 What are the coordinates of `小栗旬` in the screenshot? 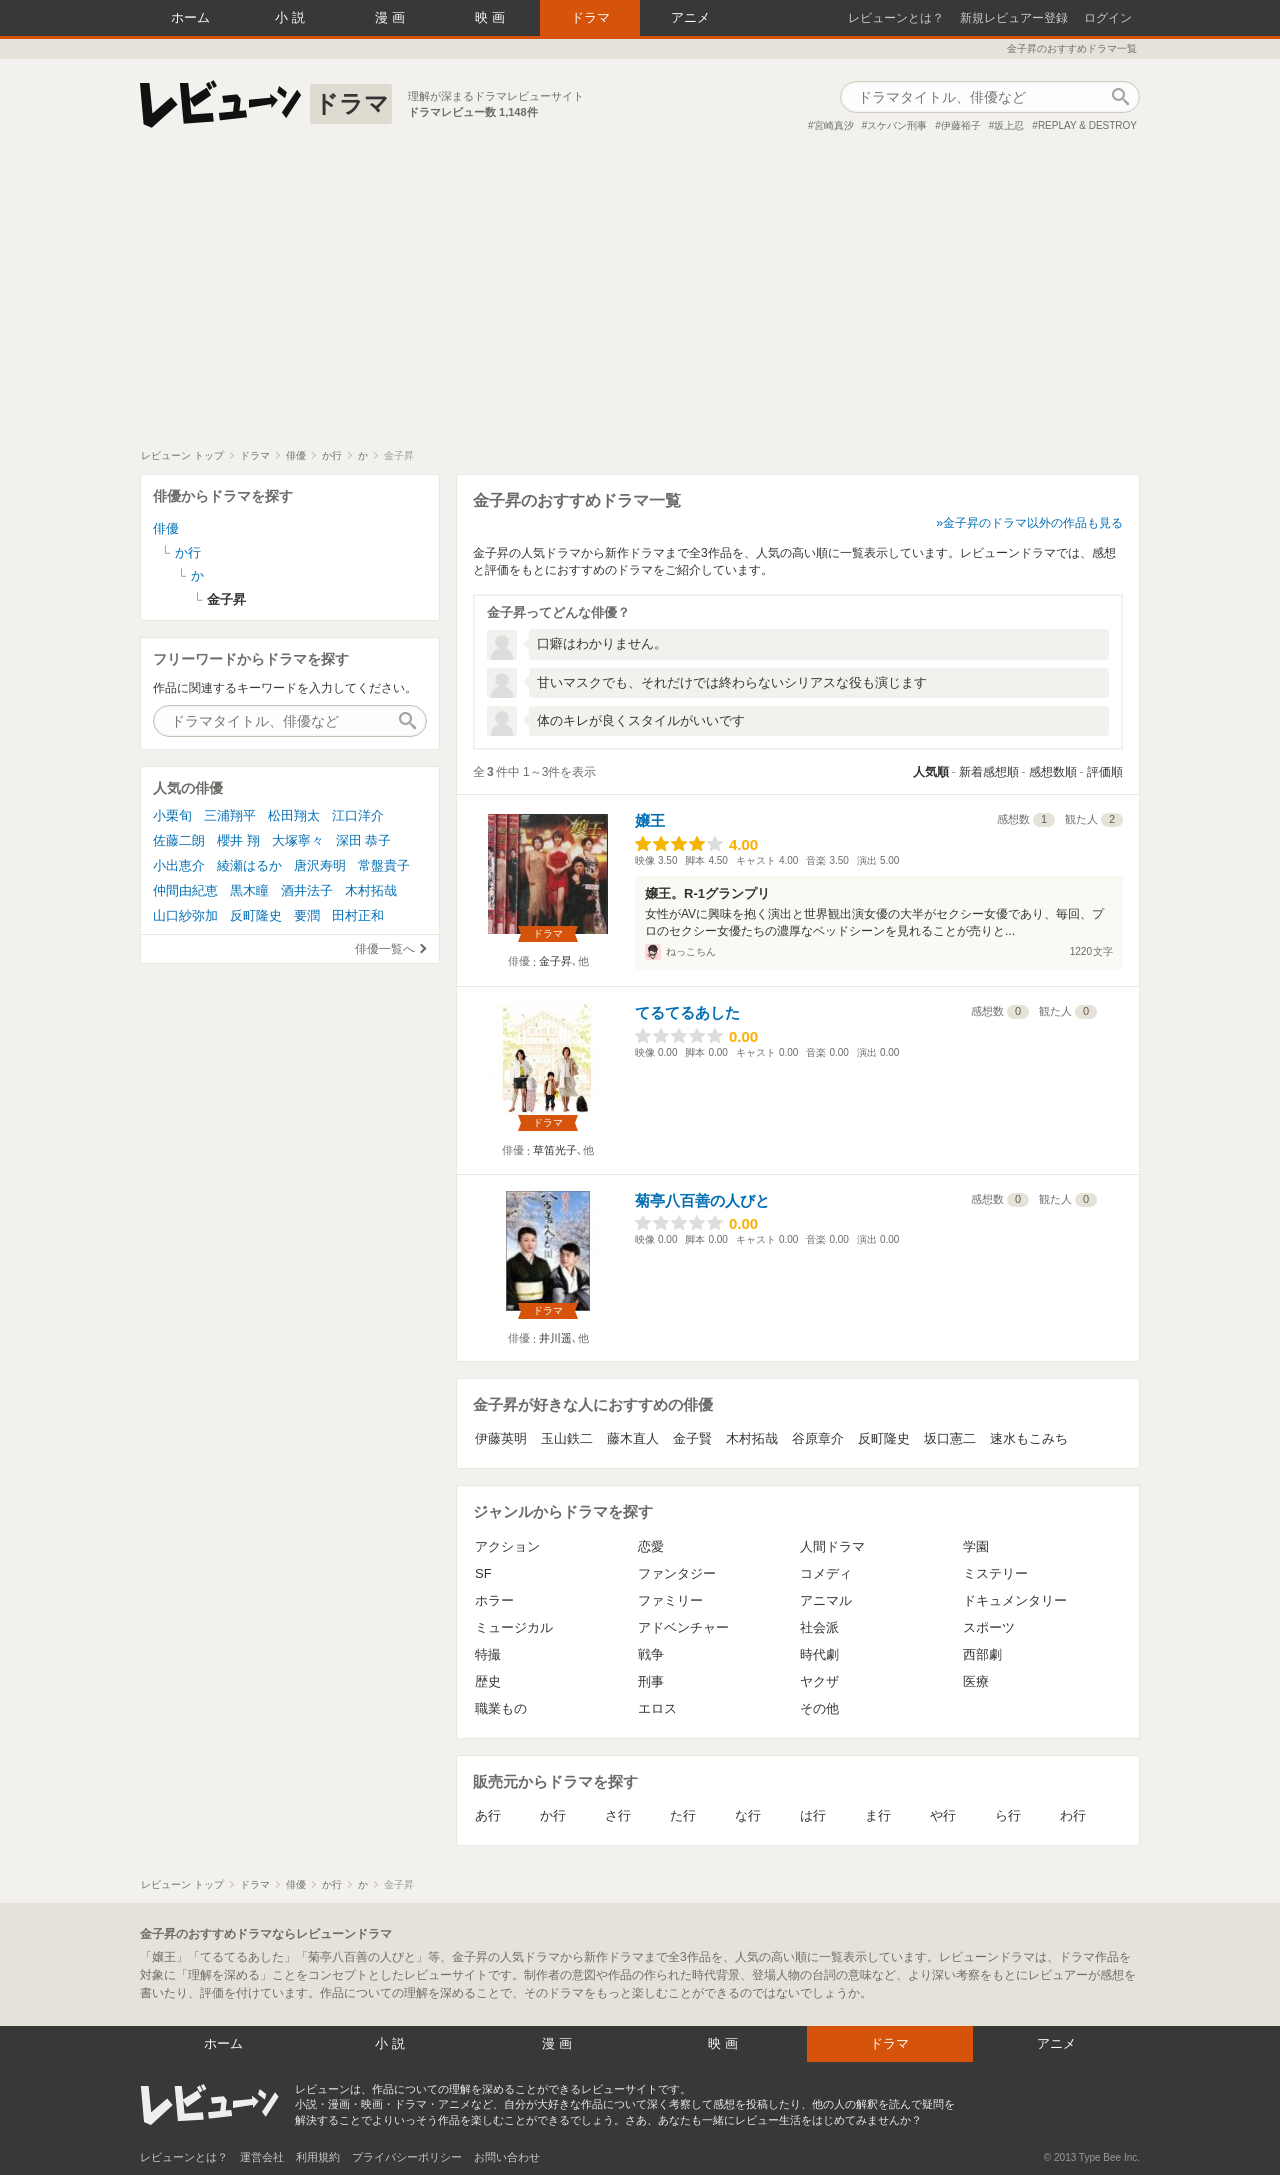 It's located at (172, 815).